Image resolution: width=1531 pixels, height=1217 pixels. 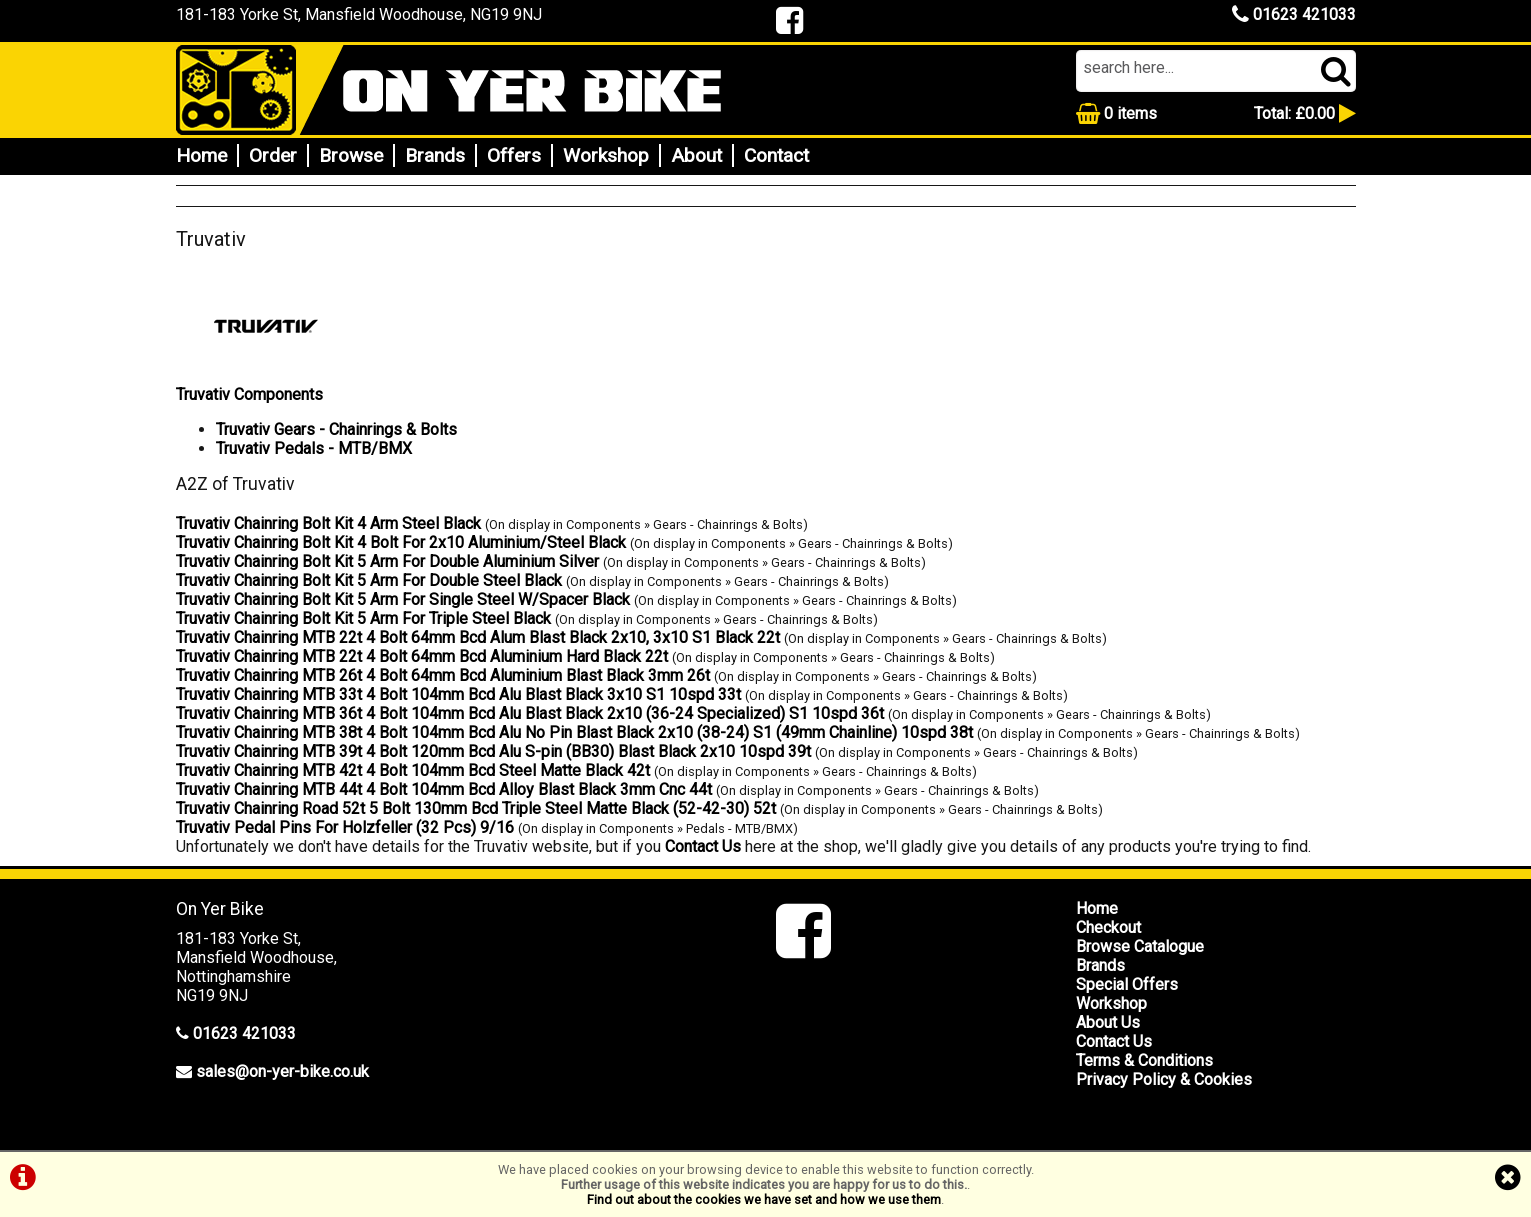 What do you see at coordinates (606, 155) in the screenshot?
I see `Workshop` at bounding box center [606, 155].